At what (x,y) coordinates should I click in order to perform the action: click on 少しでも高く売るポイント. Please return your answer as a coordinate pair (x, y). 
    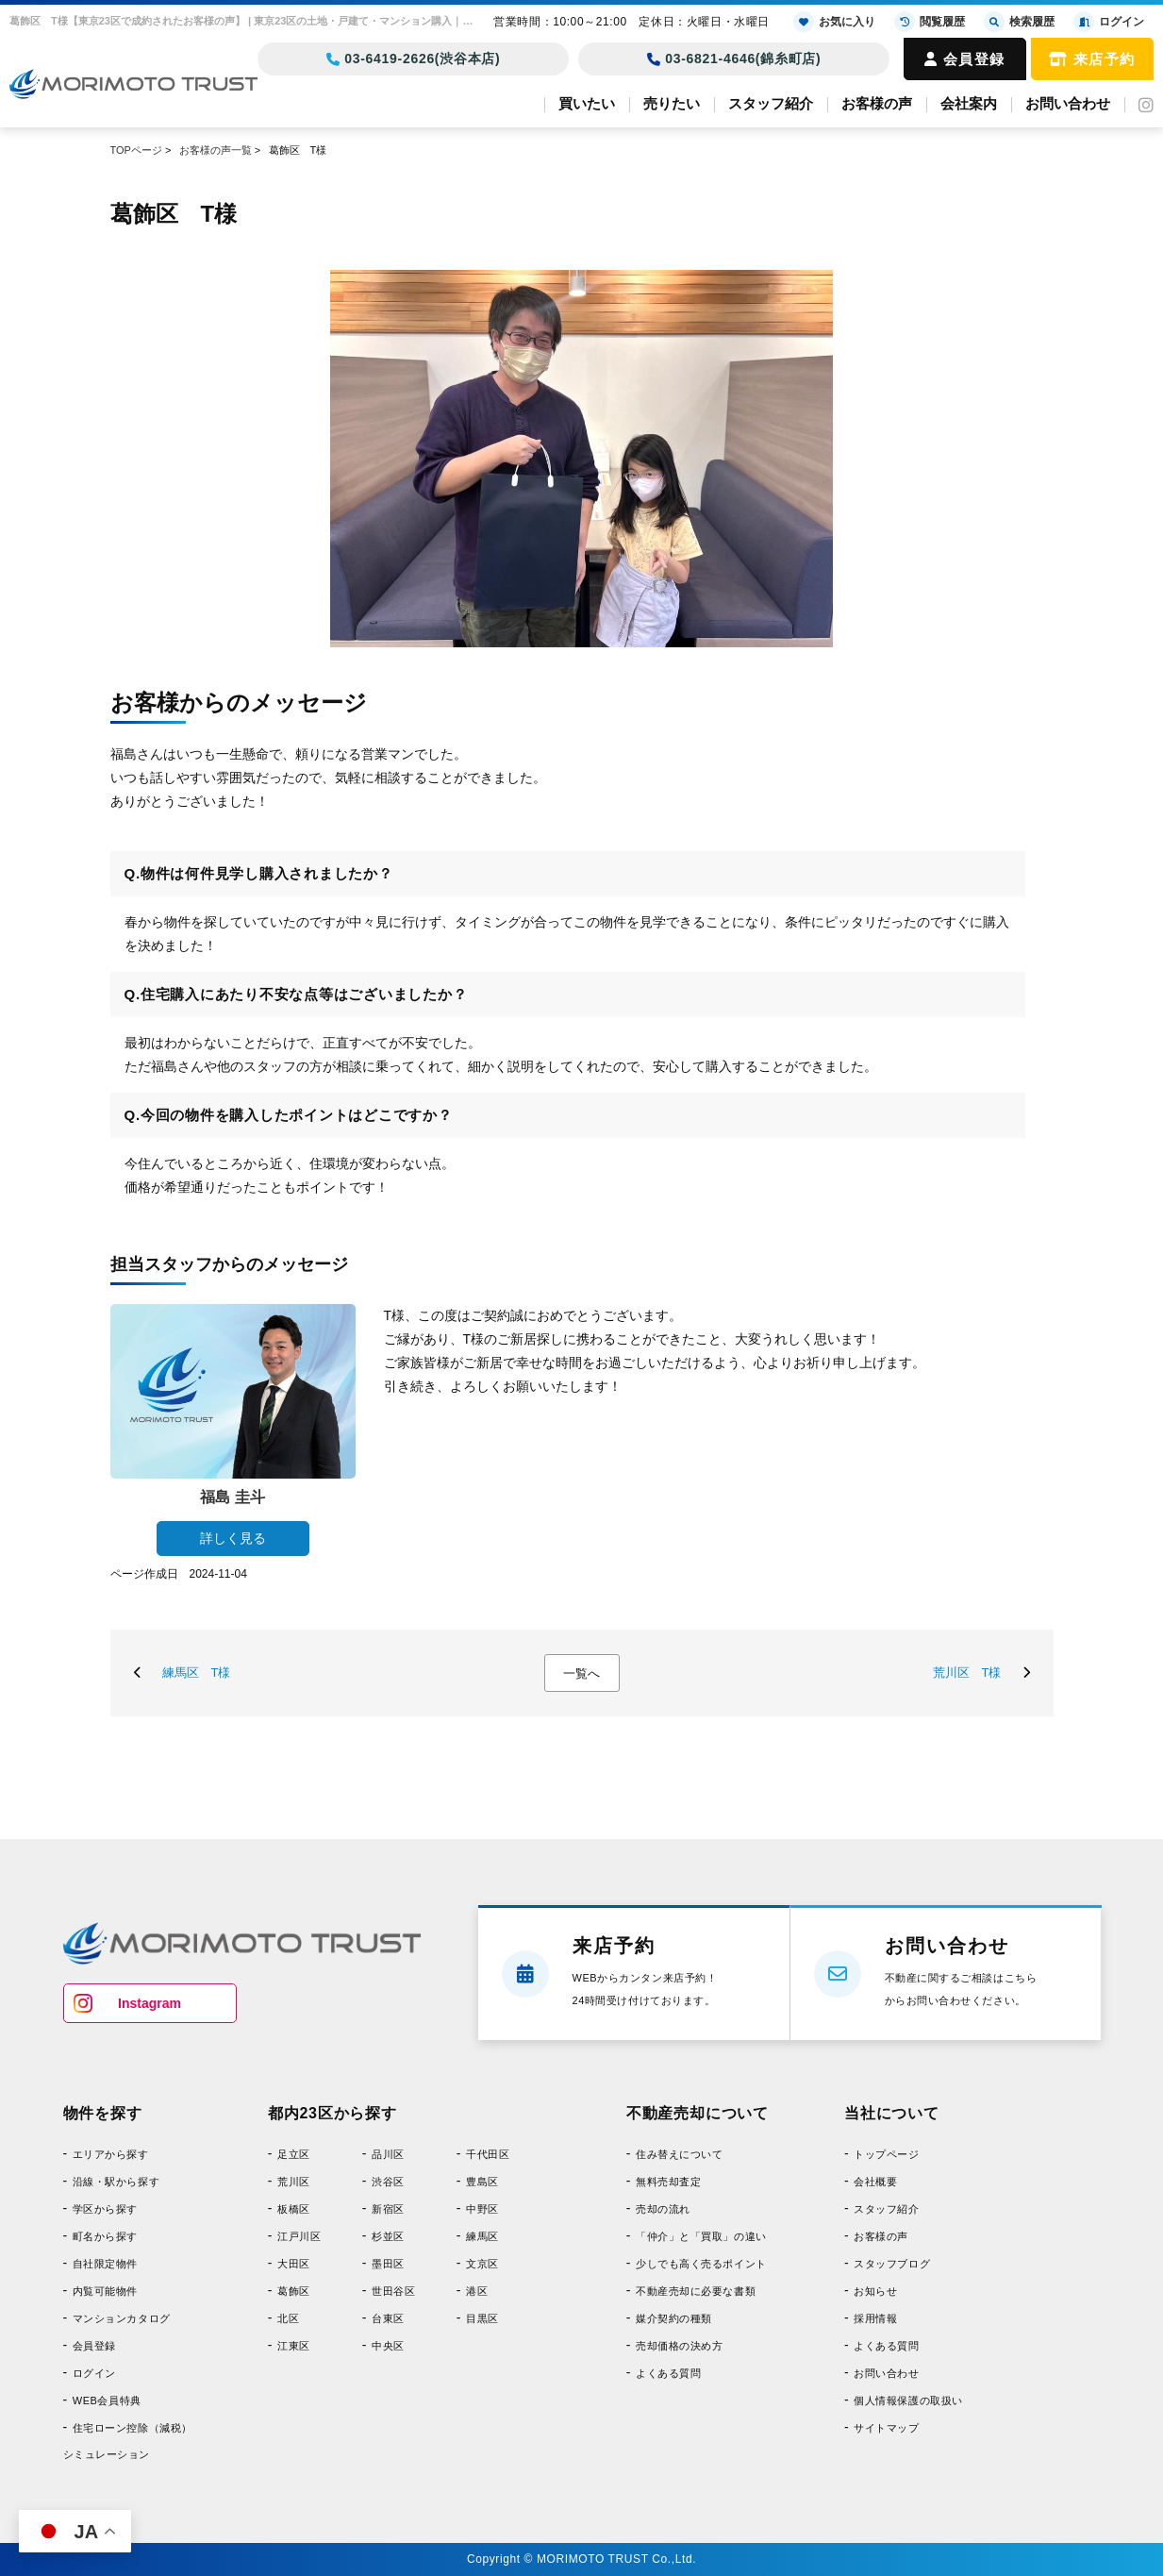
    Looking at the image, I should click on (701, 2263).